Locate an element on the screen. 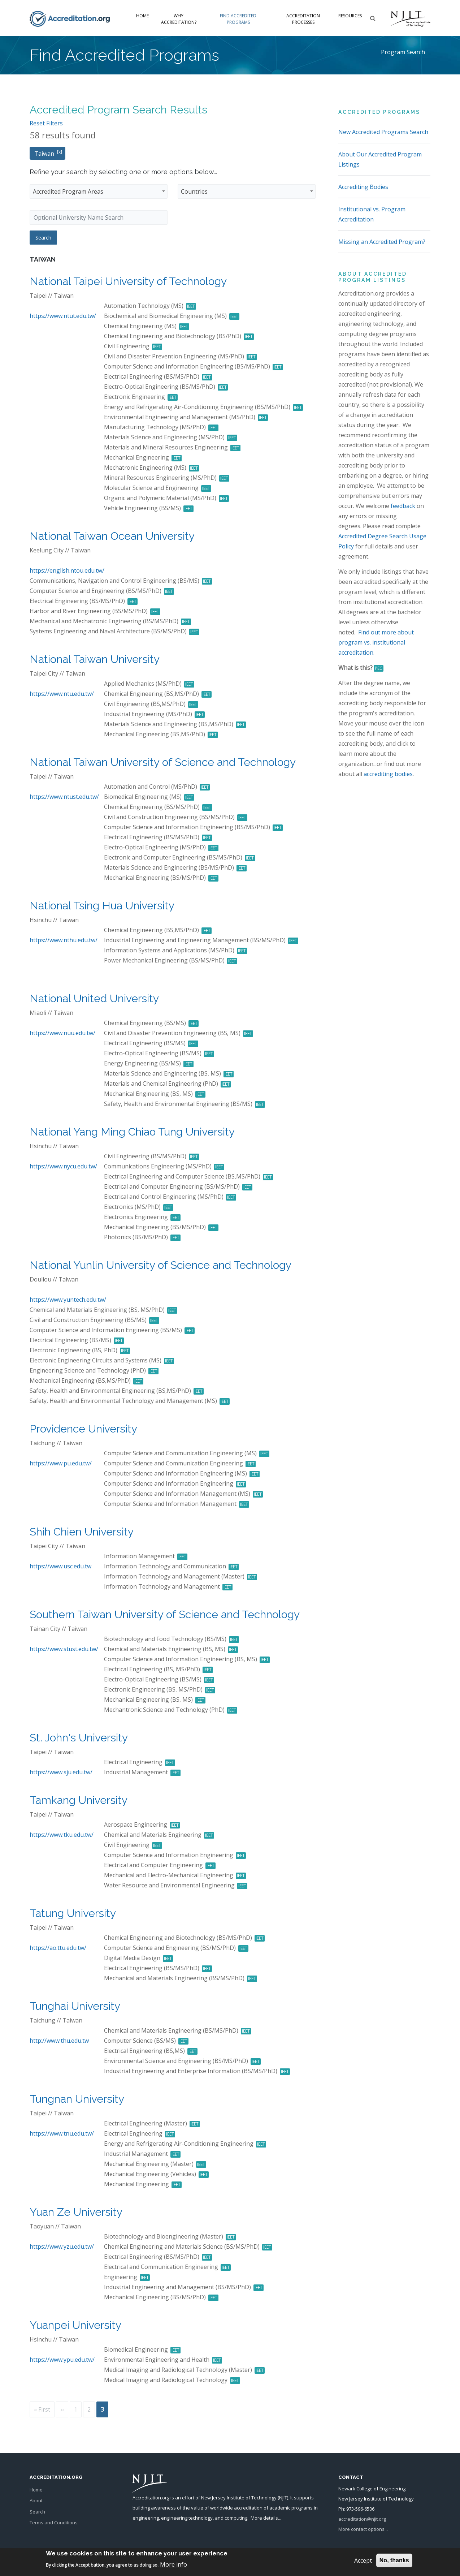 The image size is (460, 2576). New Jersey Institute of Technology is located at coordinates (239, 2497).